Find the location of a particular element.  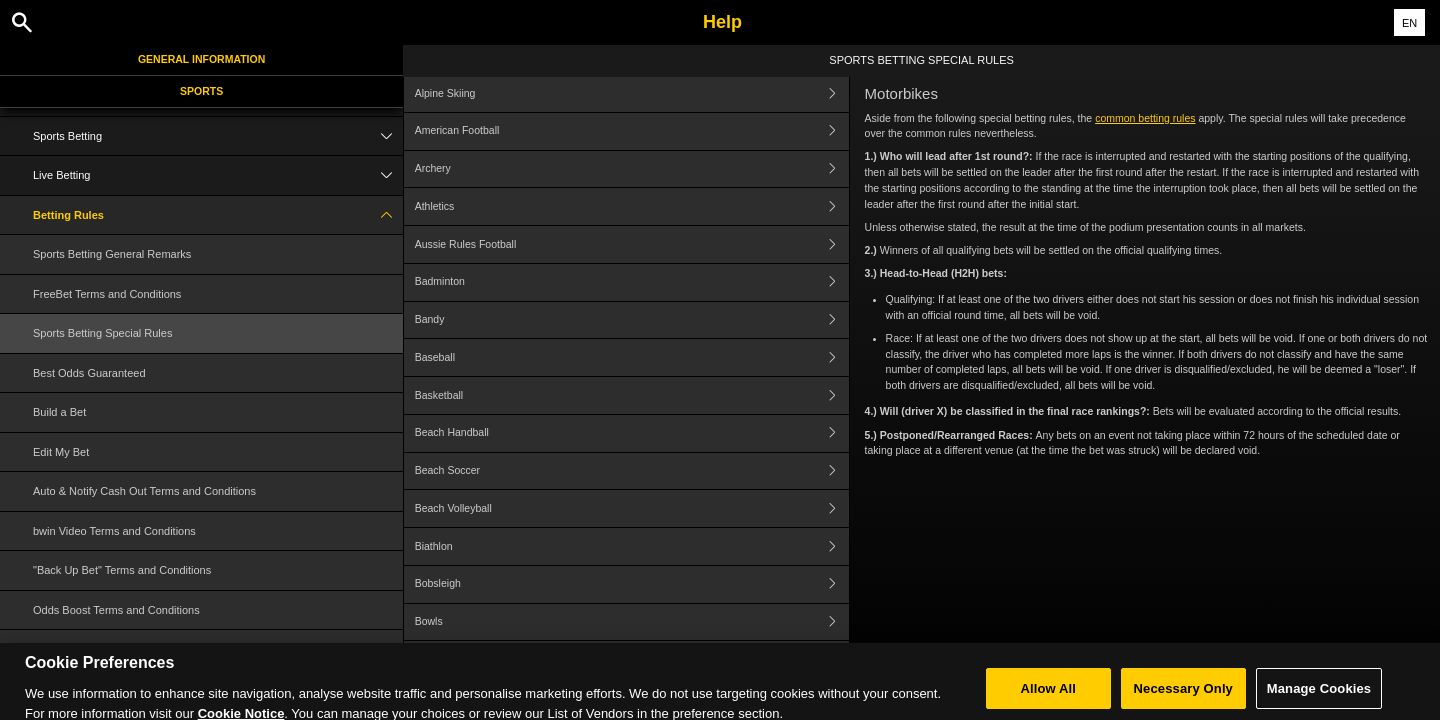

Bobsleigh is located at coordinates (632, 584).